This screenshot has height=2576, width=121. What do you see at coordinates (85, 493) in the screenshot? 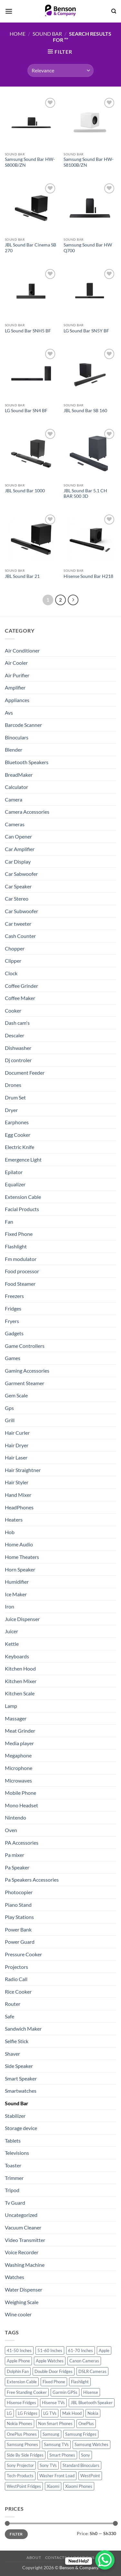
I see `JBL Sound Bar 5.1 CH BAR 500 3D` at bounding box center [85, 493].